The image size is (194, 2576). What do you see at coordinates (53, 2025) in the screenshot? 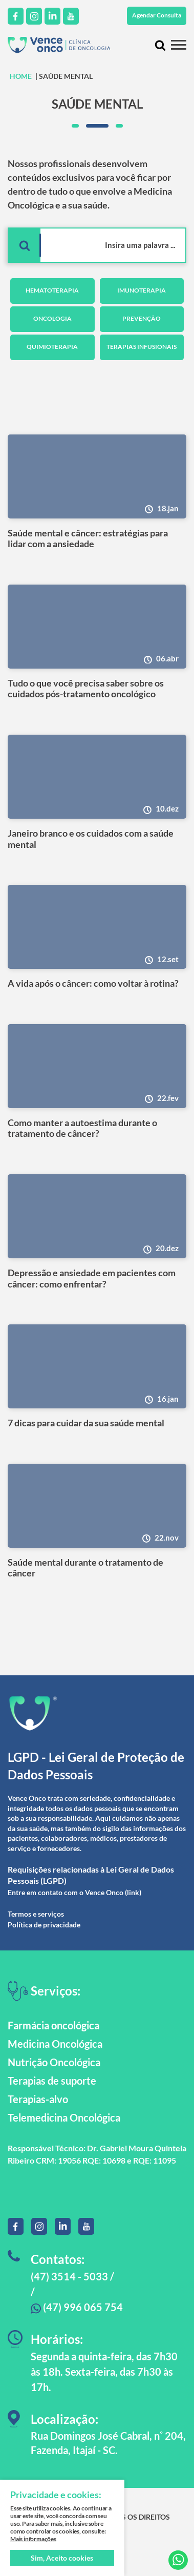
I see `Farmácia oncológica` at bounding box center [53, 2025].